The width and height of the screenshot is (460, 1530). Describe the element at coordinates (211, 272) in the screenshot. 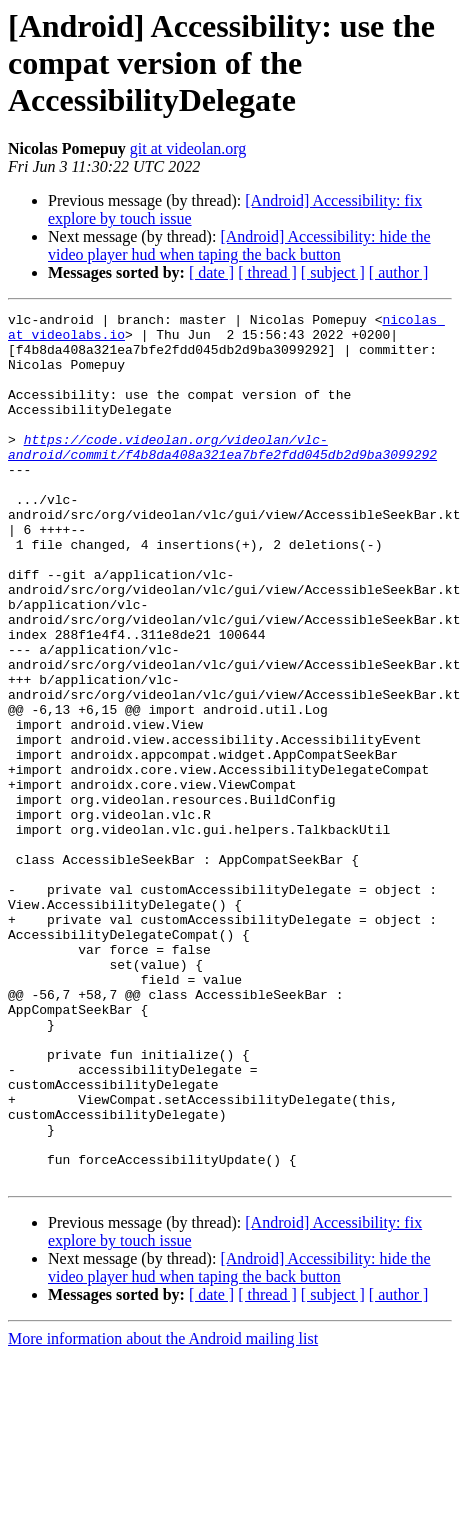

I see `[ date ]` at that location.